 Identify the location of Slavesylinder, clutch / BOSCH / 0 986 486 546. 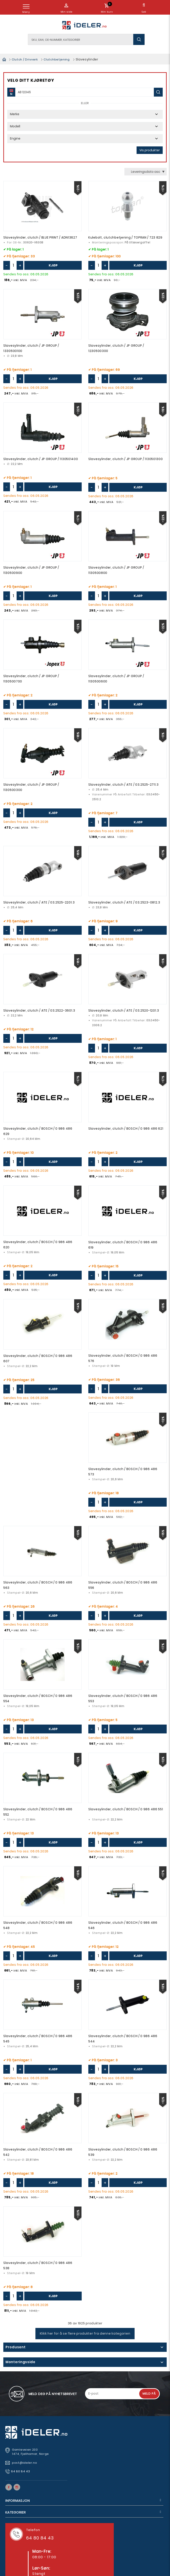
(37, 1930).